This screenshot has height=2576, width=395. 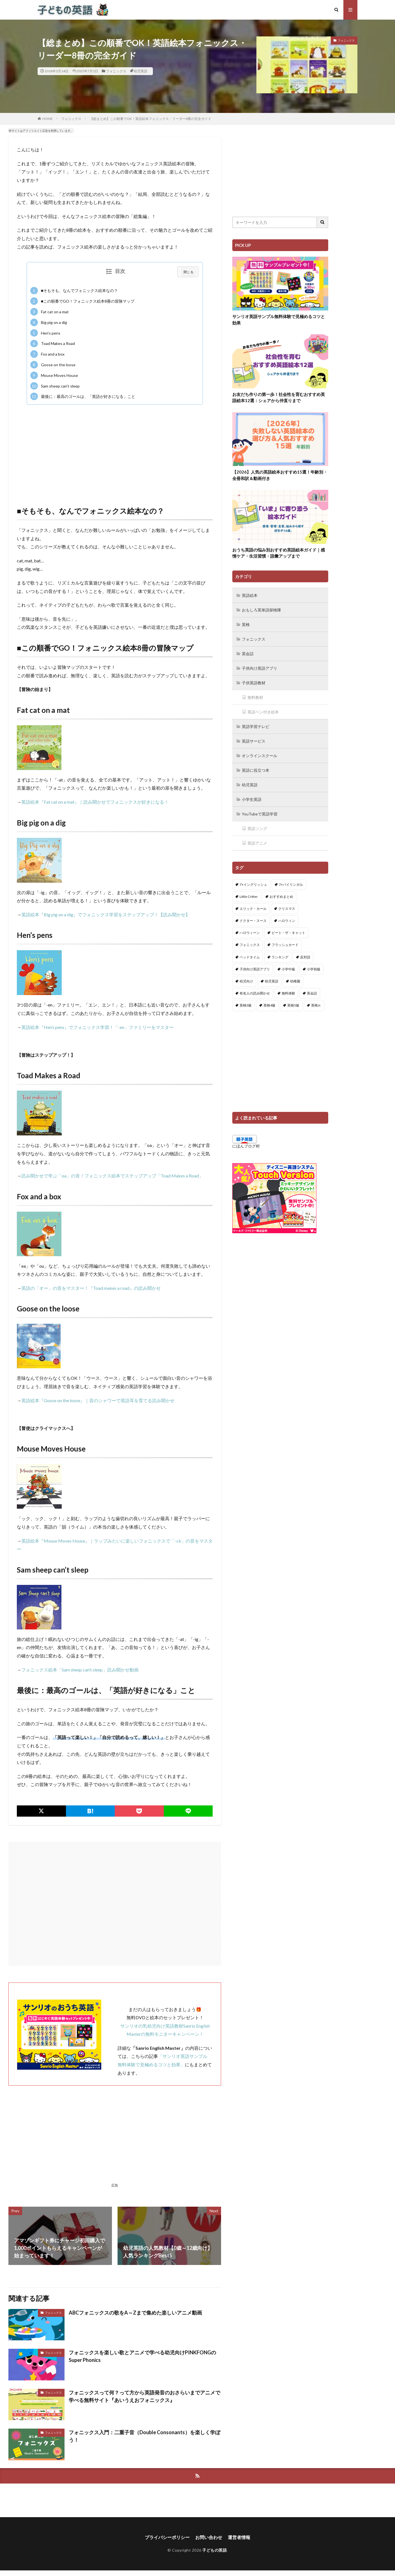 I want to click on オンラインスクール, so click(x=259, y=755).